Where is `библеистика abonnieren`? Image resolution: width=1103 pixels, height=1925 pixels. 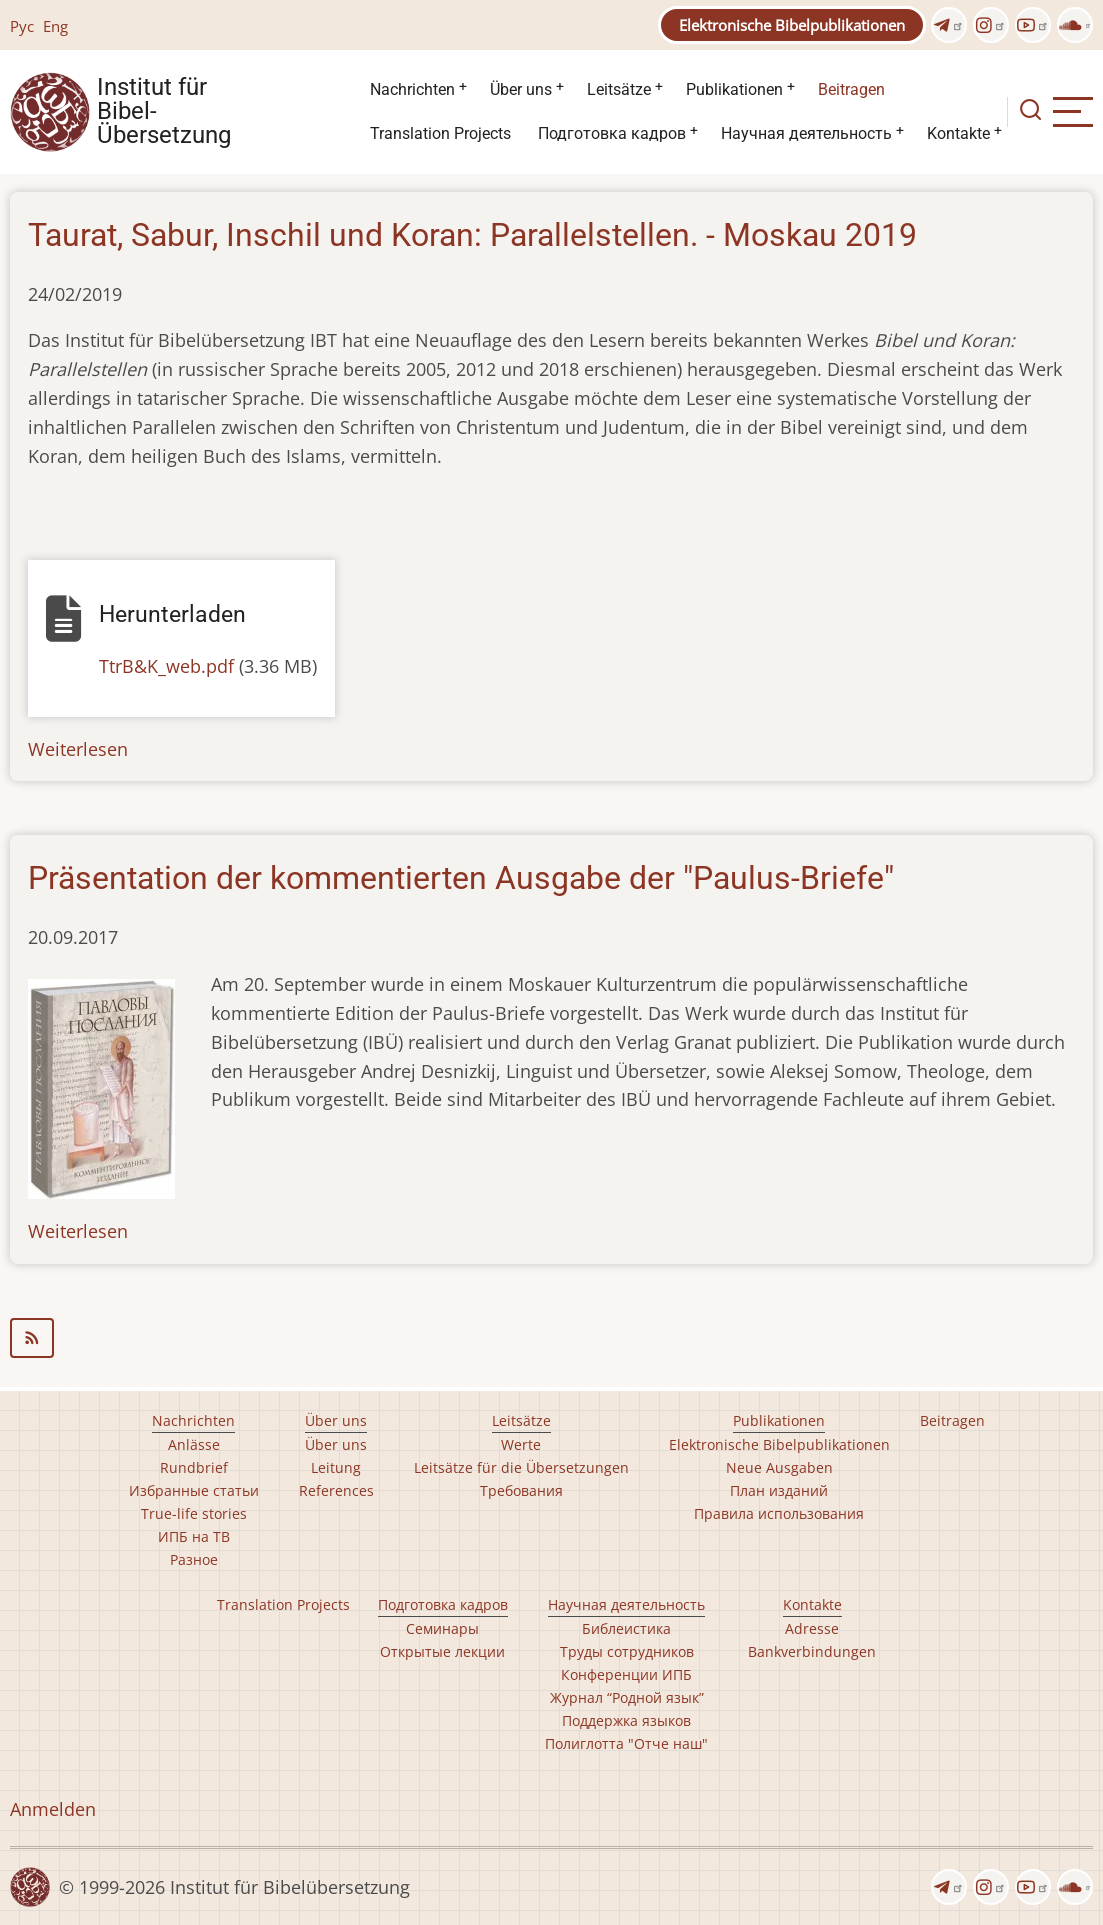 библеистика abonnieren is located at coordinates (551, 1338).